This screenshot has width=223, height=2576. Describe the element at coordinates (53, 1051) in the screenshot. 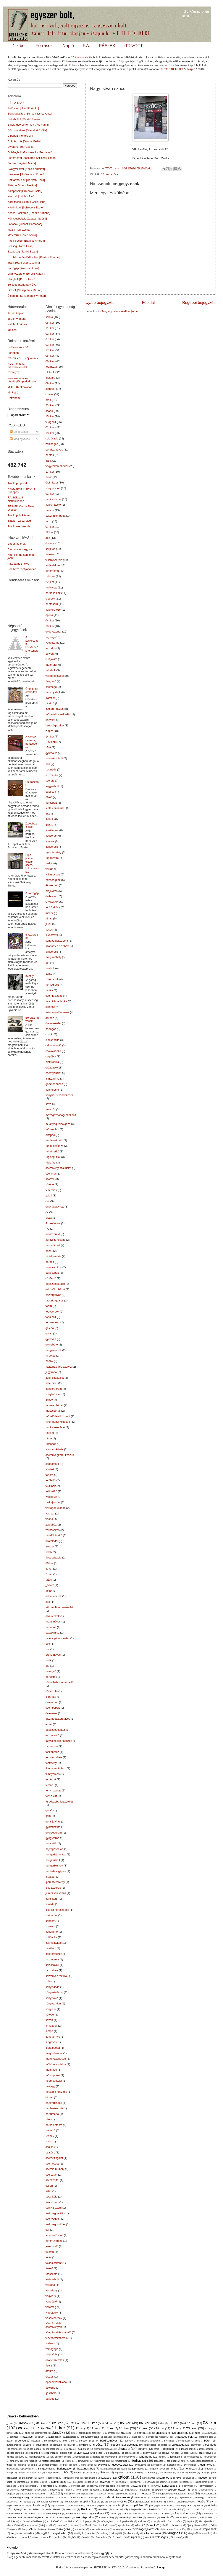

I see `csokoládézó` at that location.